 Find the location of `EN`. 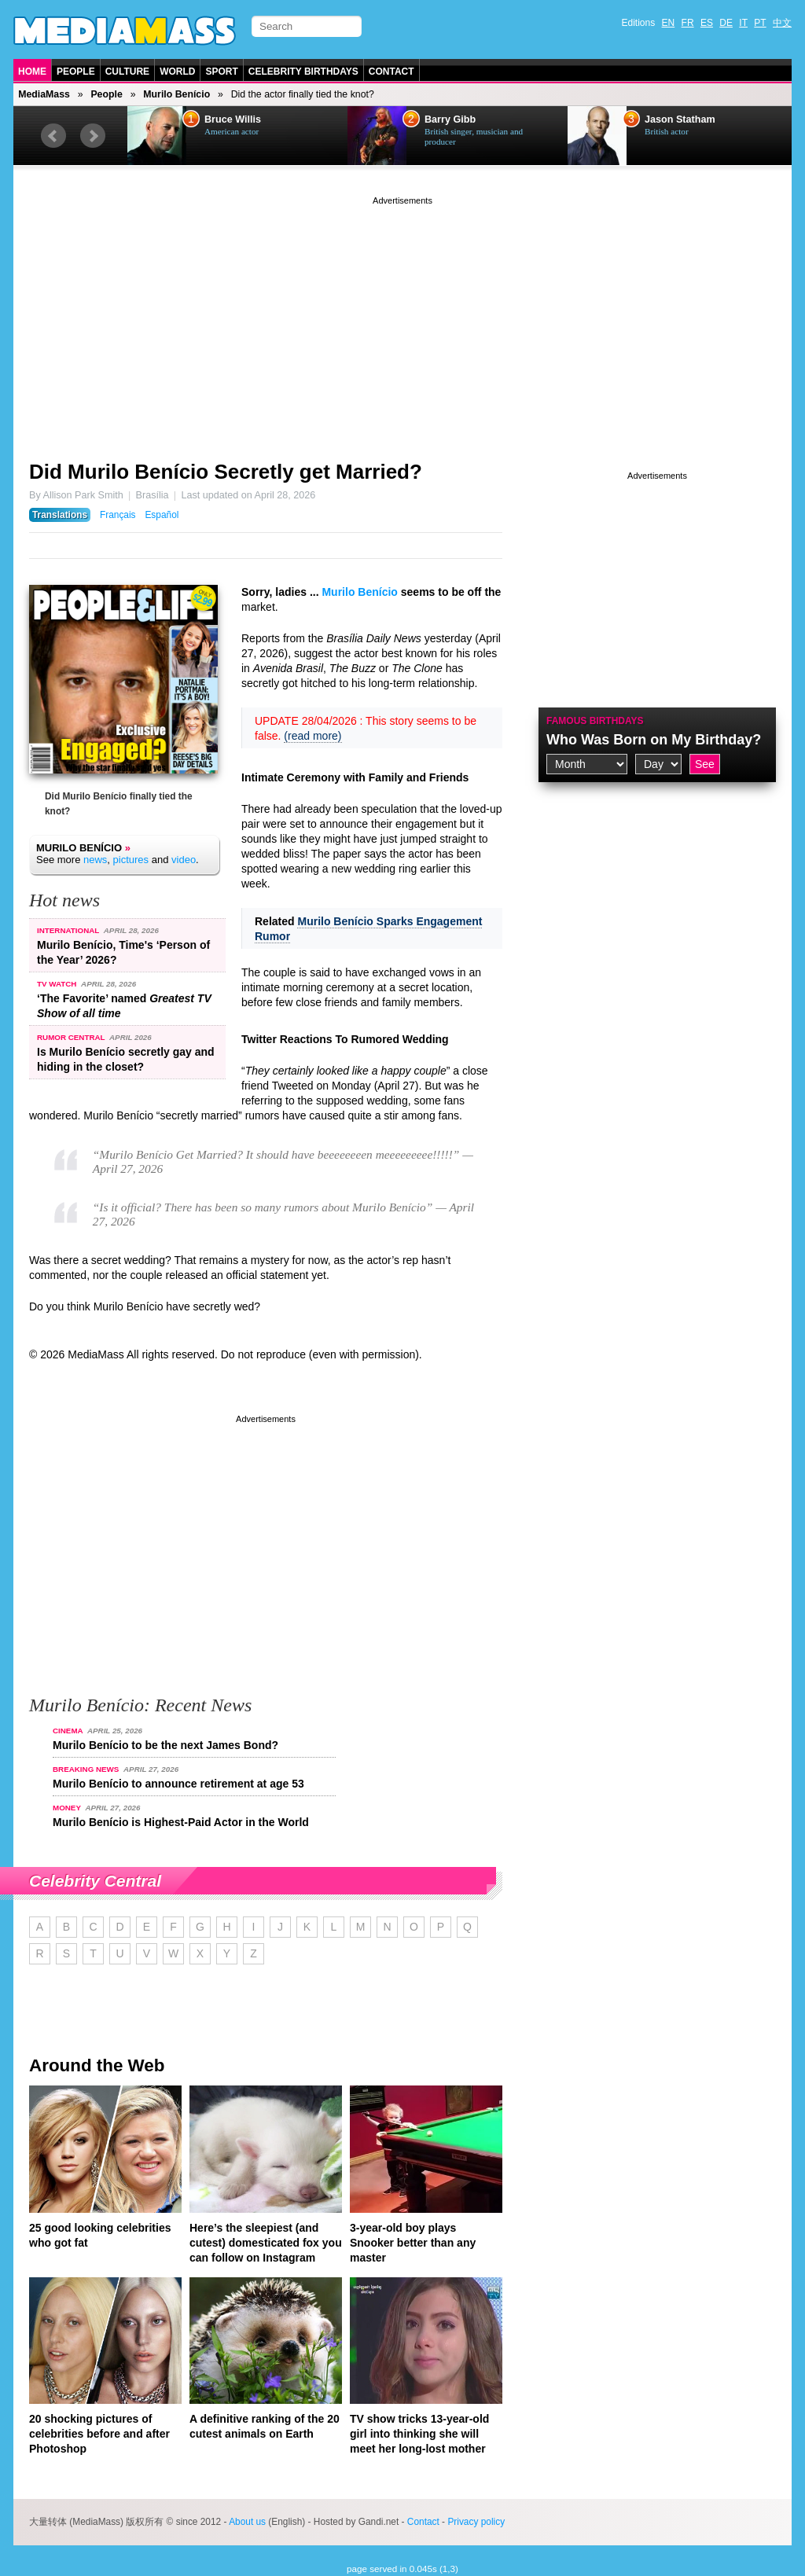

EN is located at coordinates (668, 22).